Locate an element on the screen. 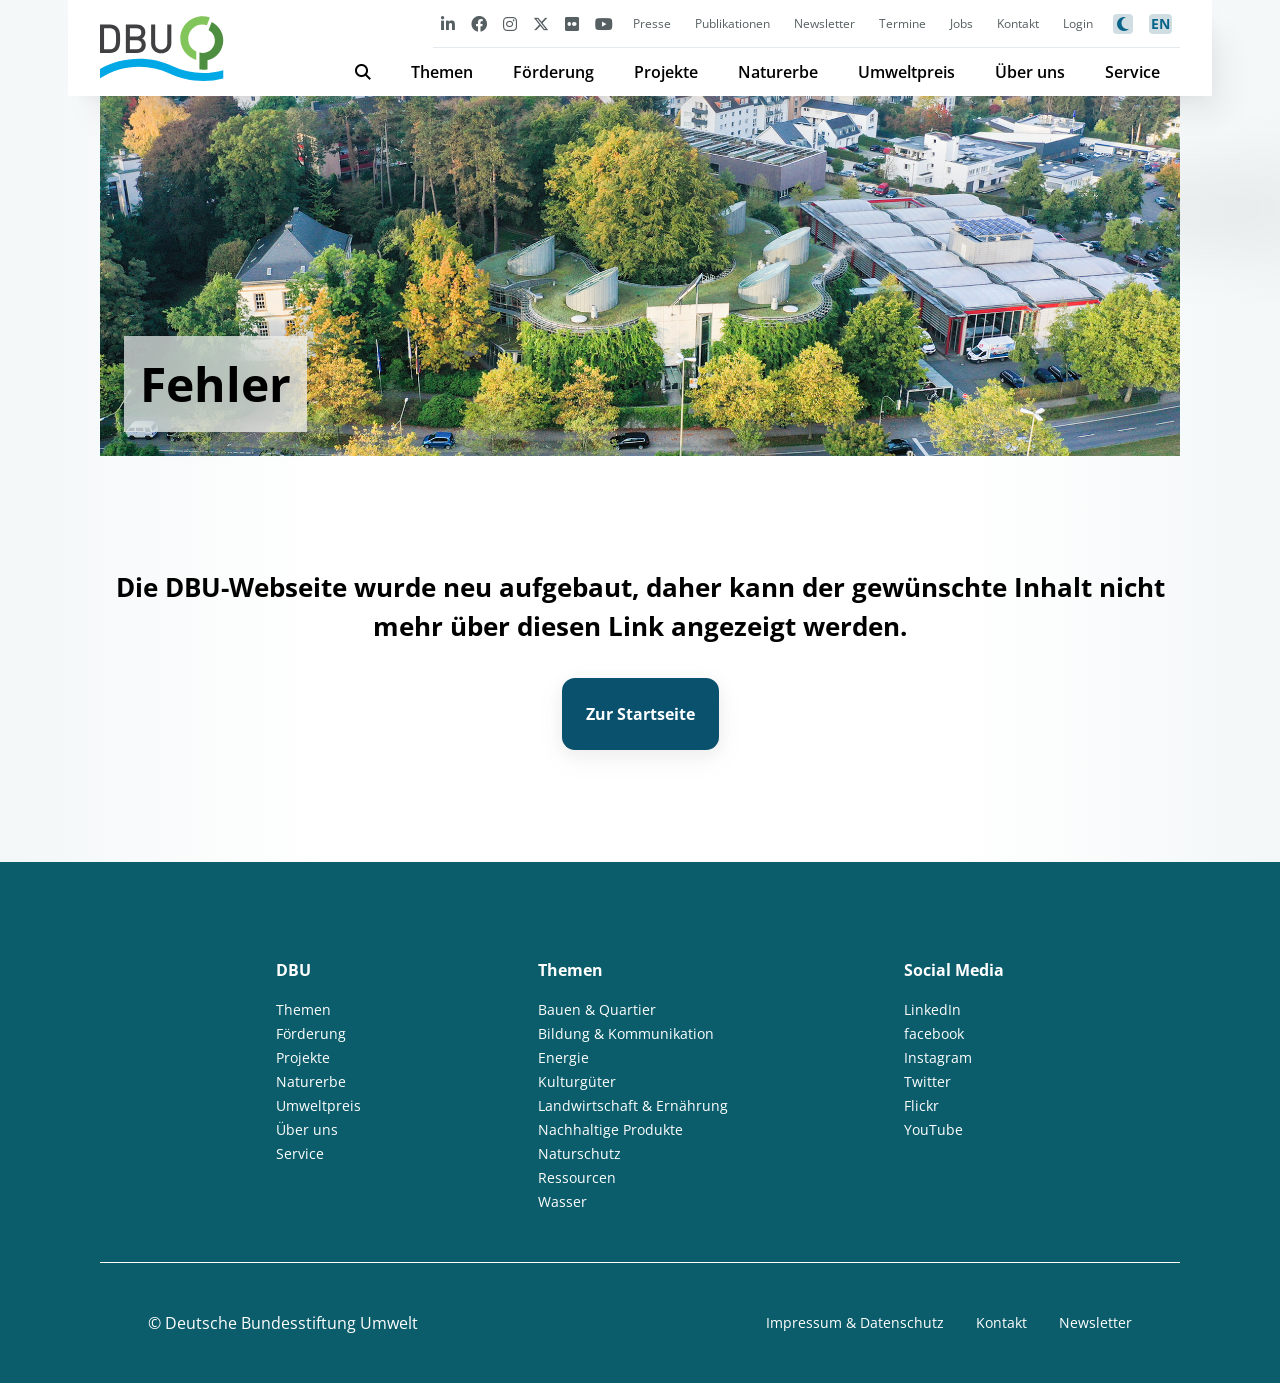 This screenshot has width=1280, height=1383. Wasser is located at coordinates (562, 1201).